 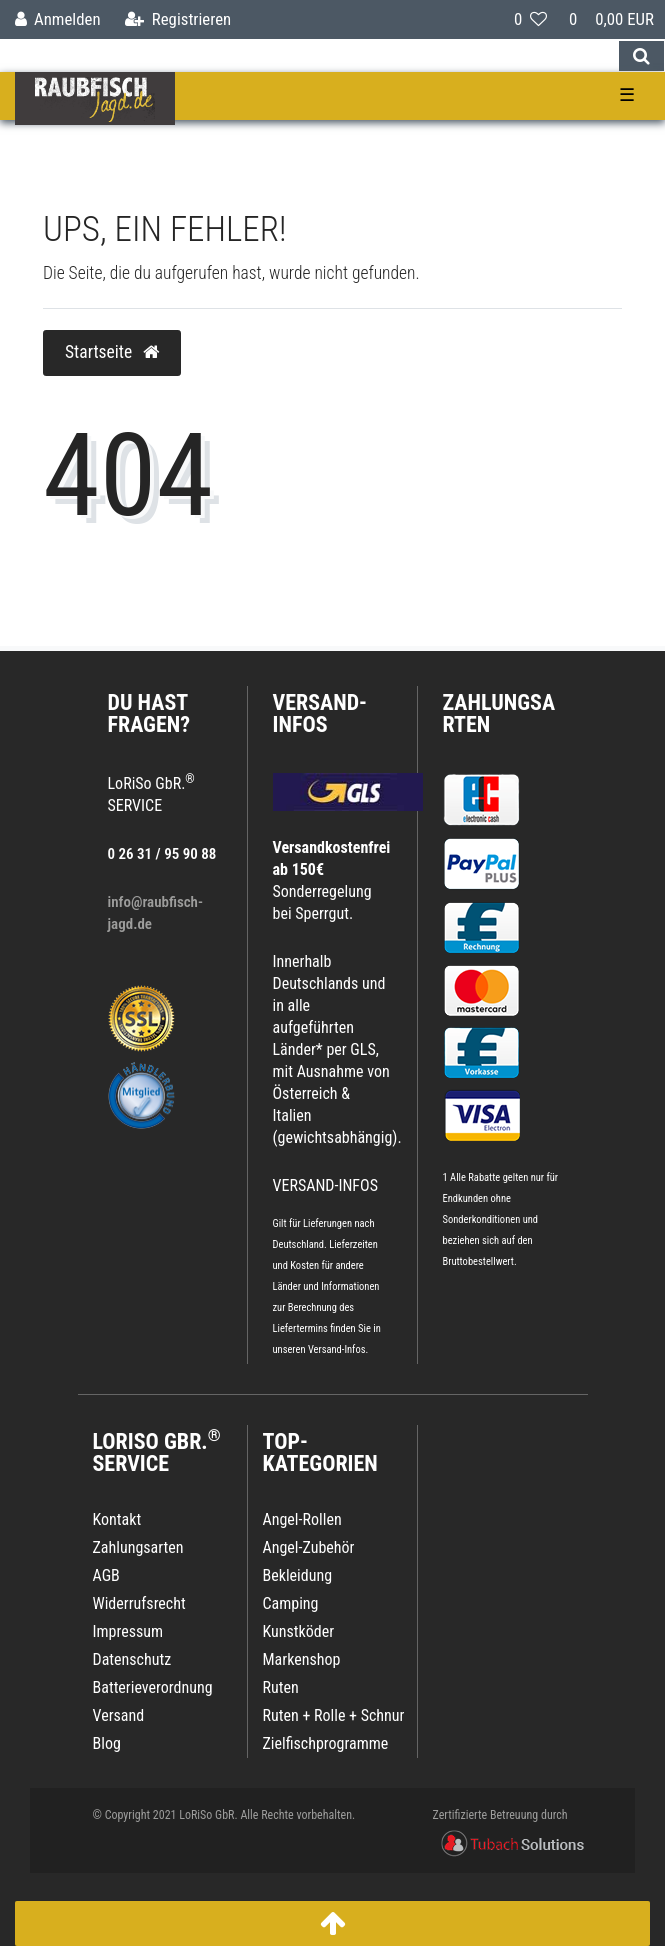 I want to click on Blog, so click(x=107, y=1743).